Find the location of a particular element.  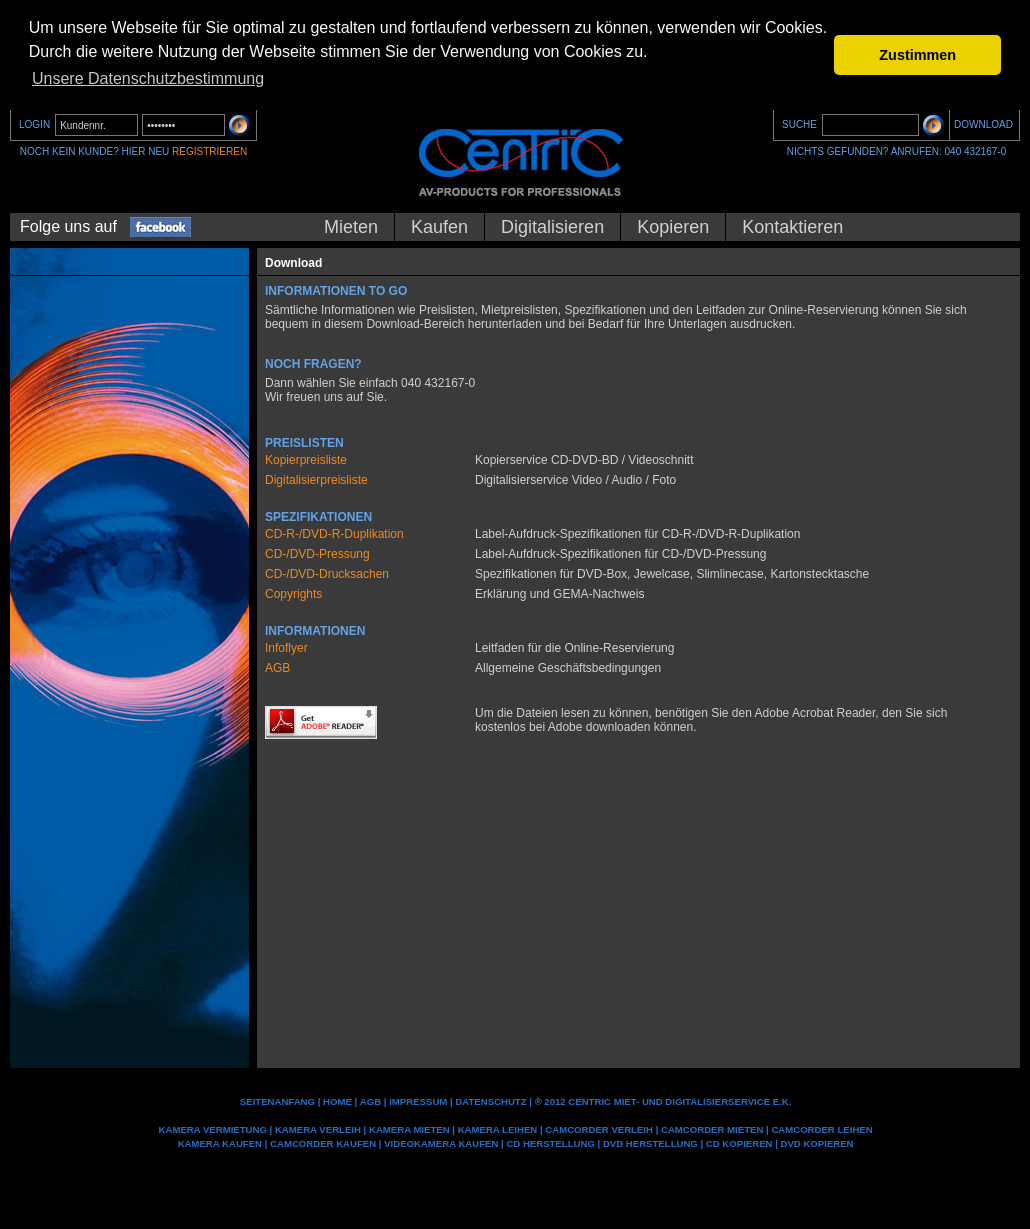

Digitalisierpreisliste is located at coordinates (316, 480).